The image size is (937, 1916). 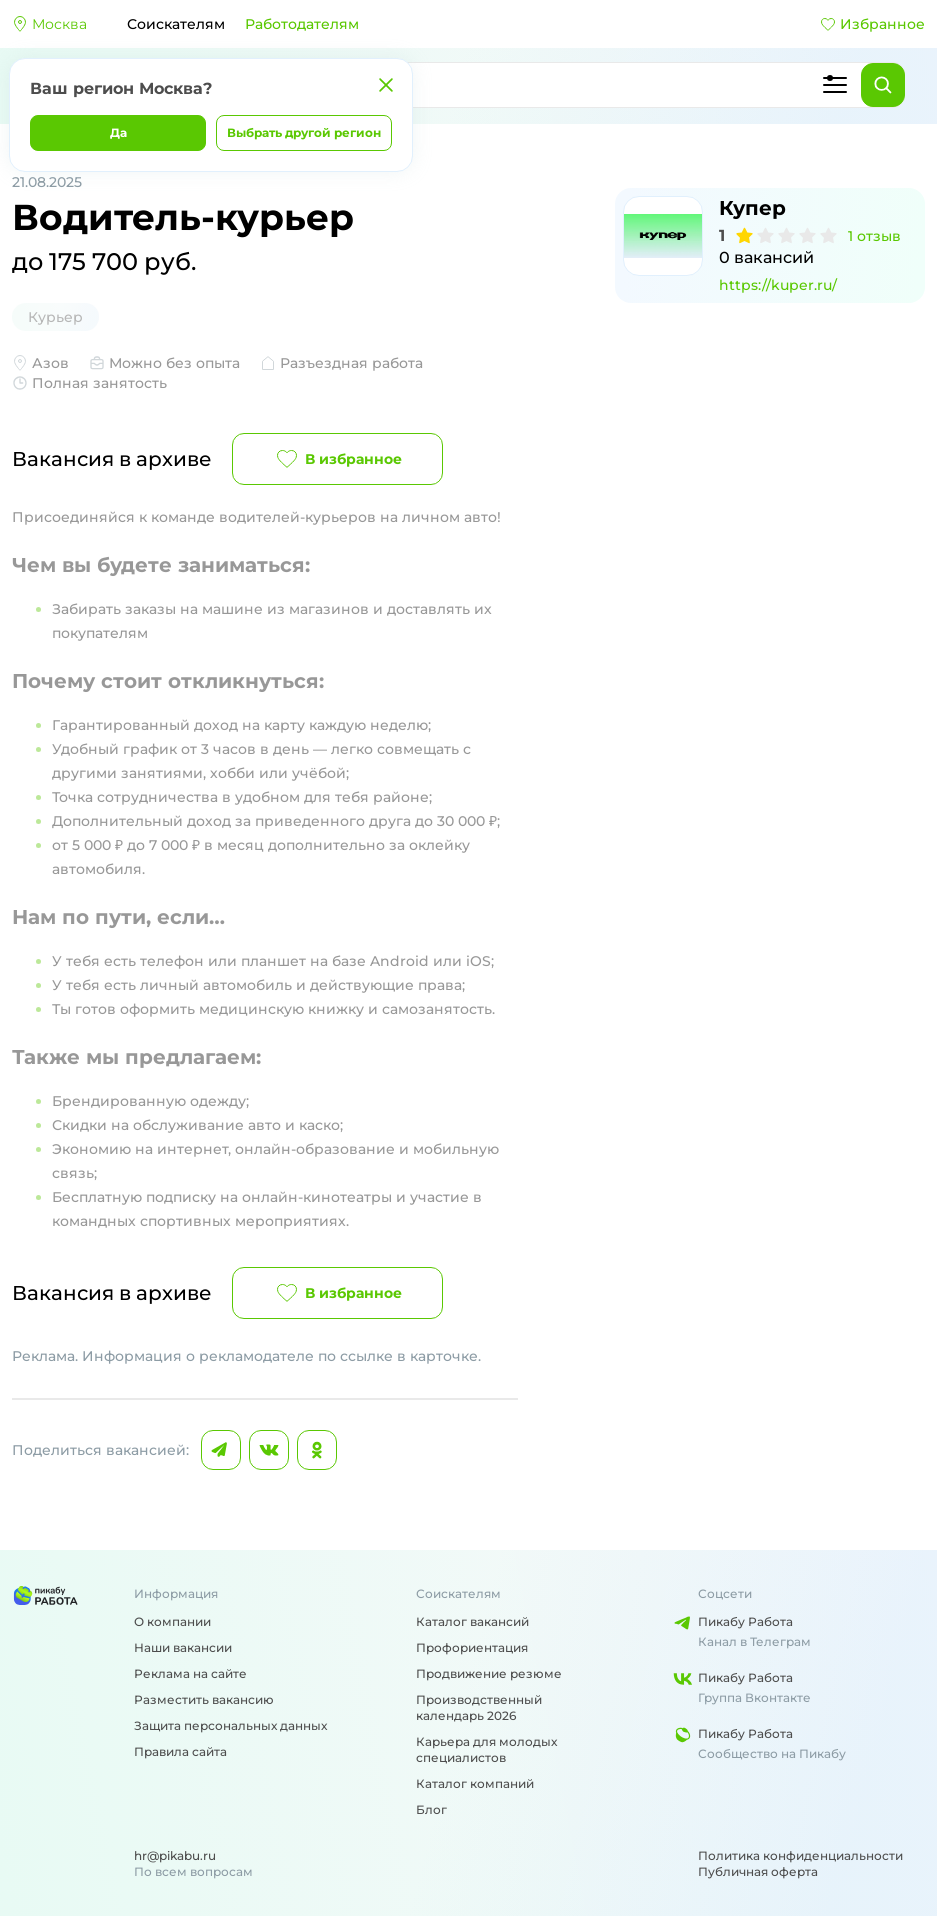 What do you see at coordinates (489, 1673) in the screenshot?
I see `Продвижение резюме` at bounding box center [489, 1673].